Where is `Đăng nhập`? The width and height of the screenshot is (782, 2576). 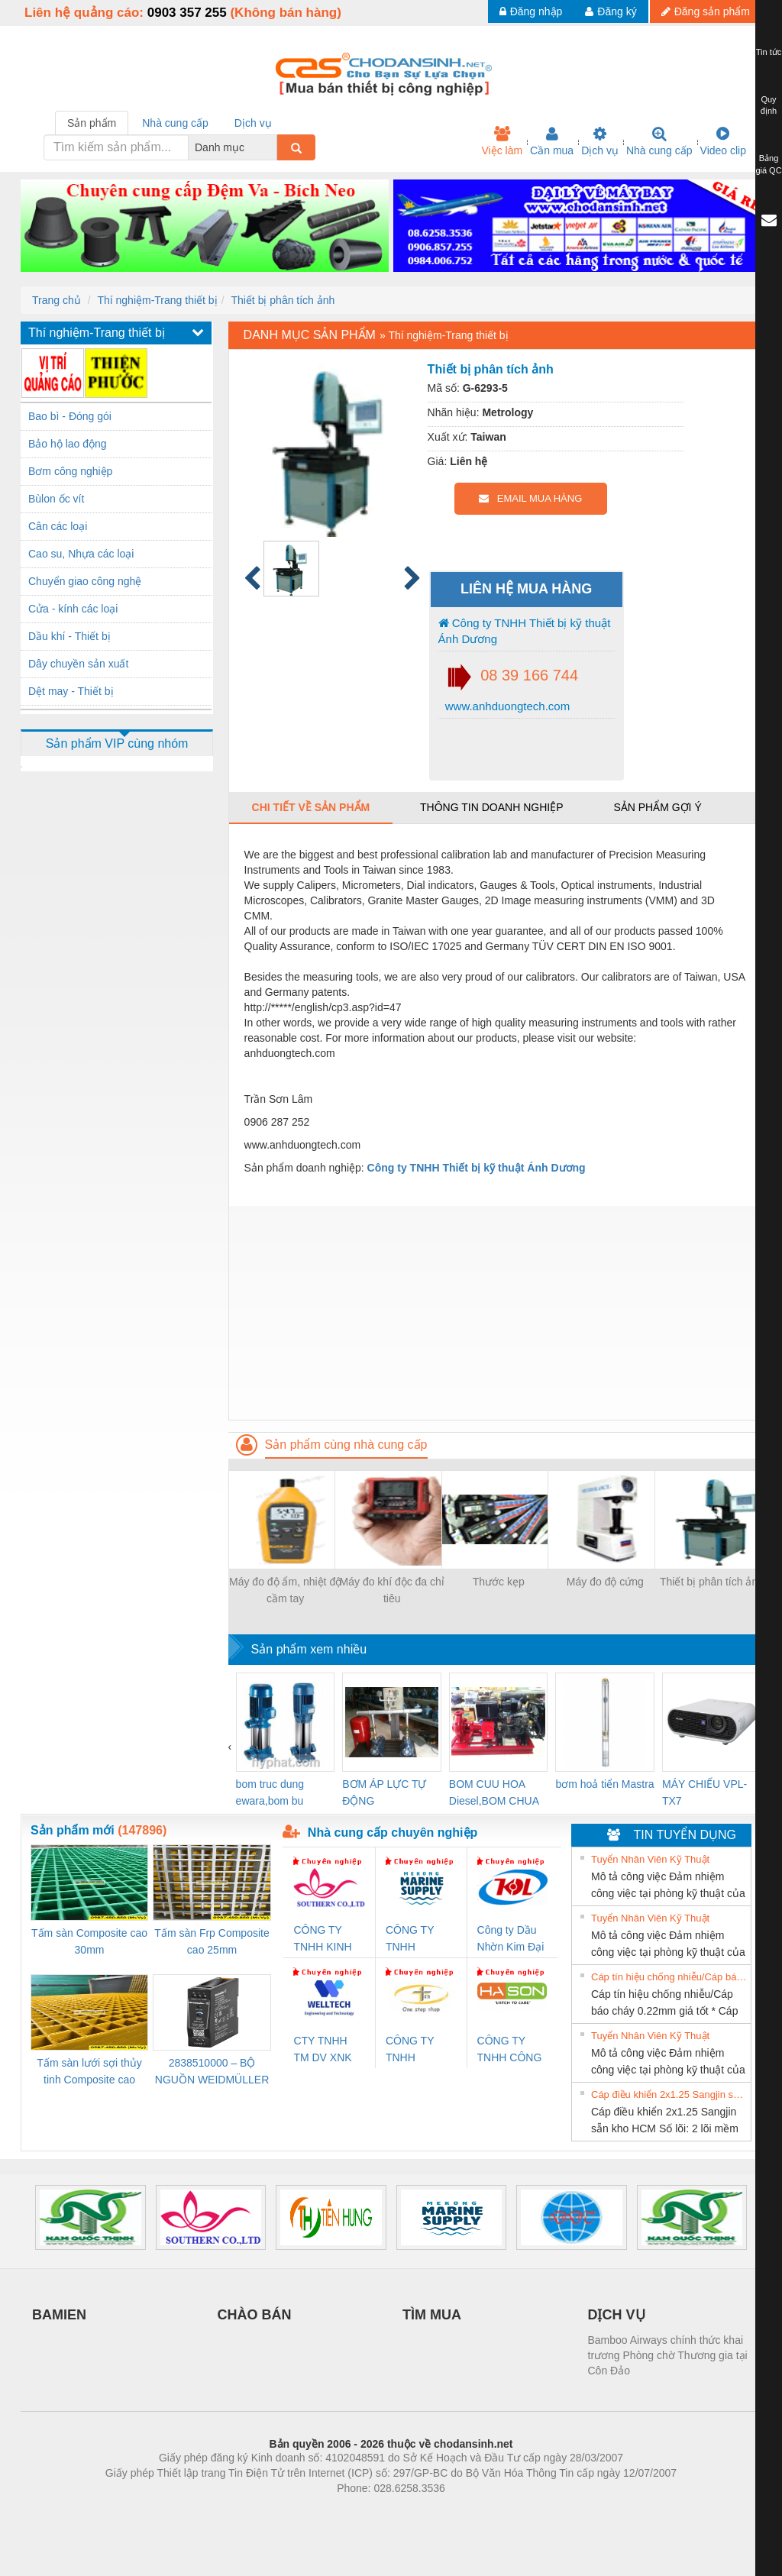
Đăng nhập is located at coordinates (531, 11).